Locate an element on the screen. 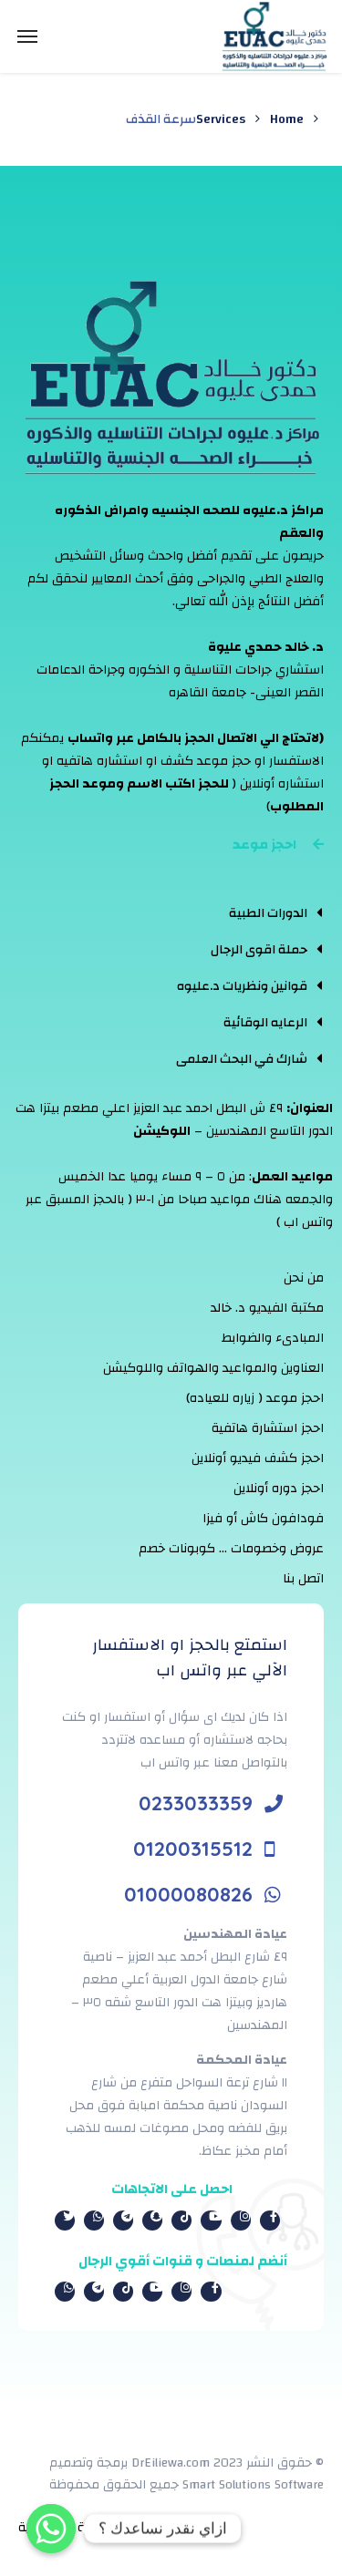 This screenshot has width=342, height=2576. احجز استشارة هاتفية is located at coordinates (268, 1428).